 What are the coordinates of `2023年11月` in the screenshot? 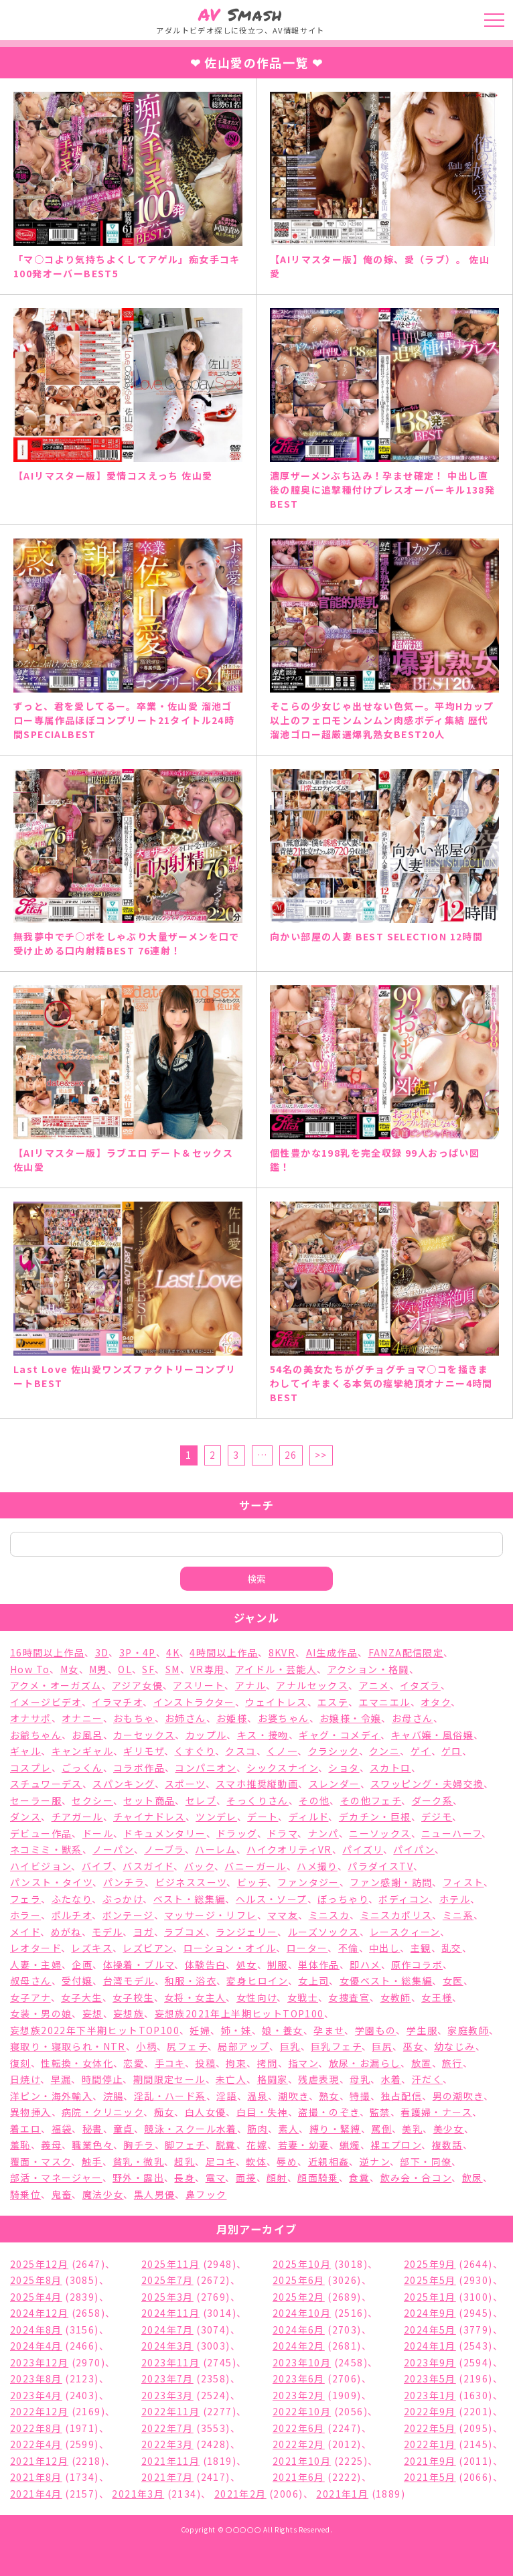 It's located at (170, 2362).